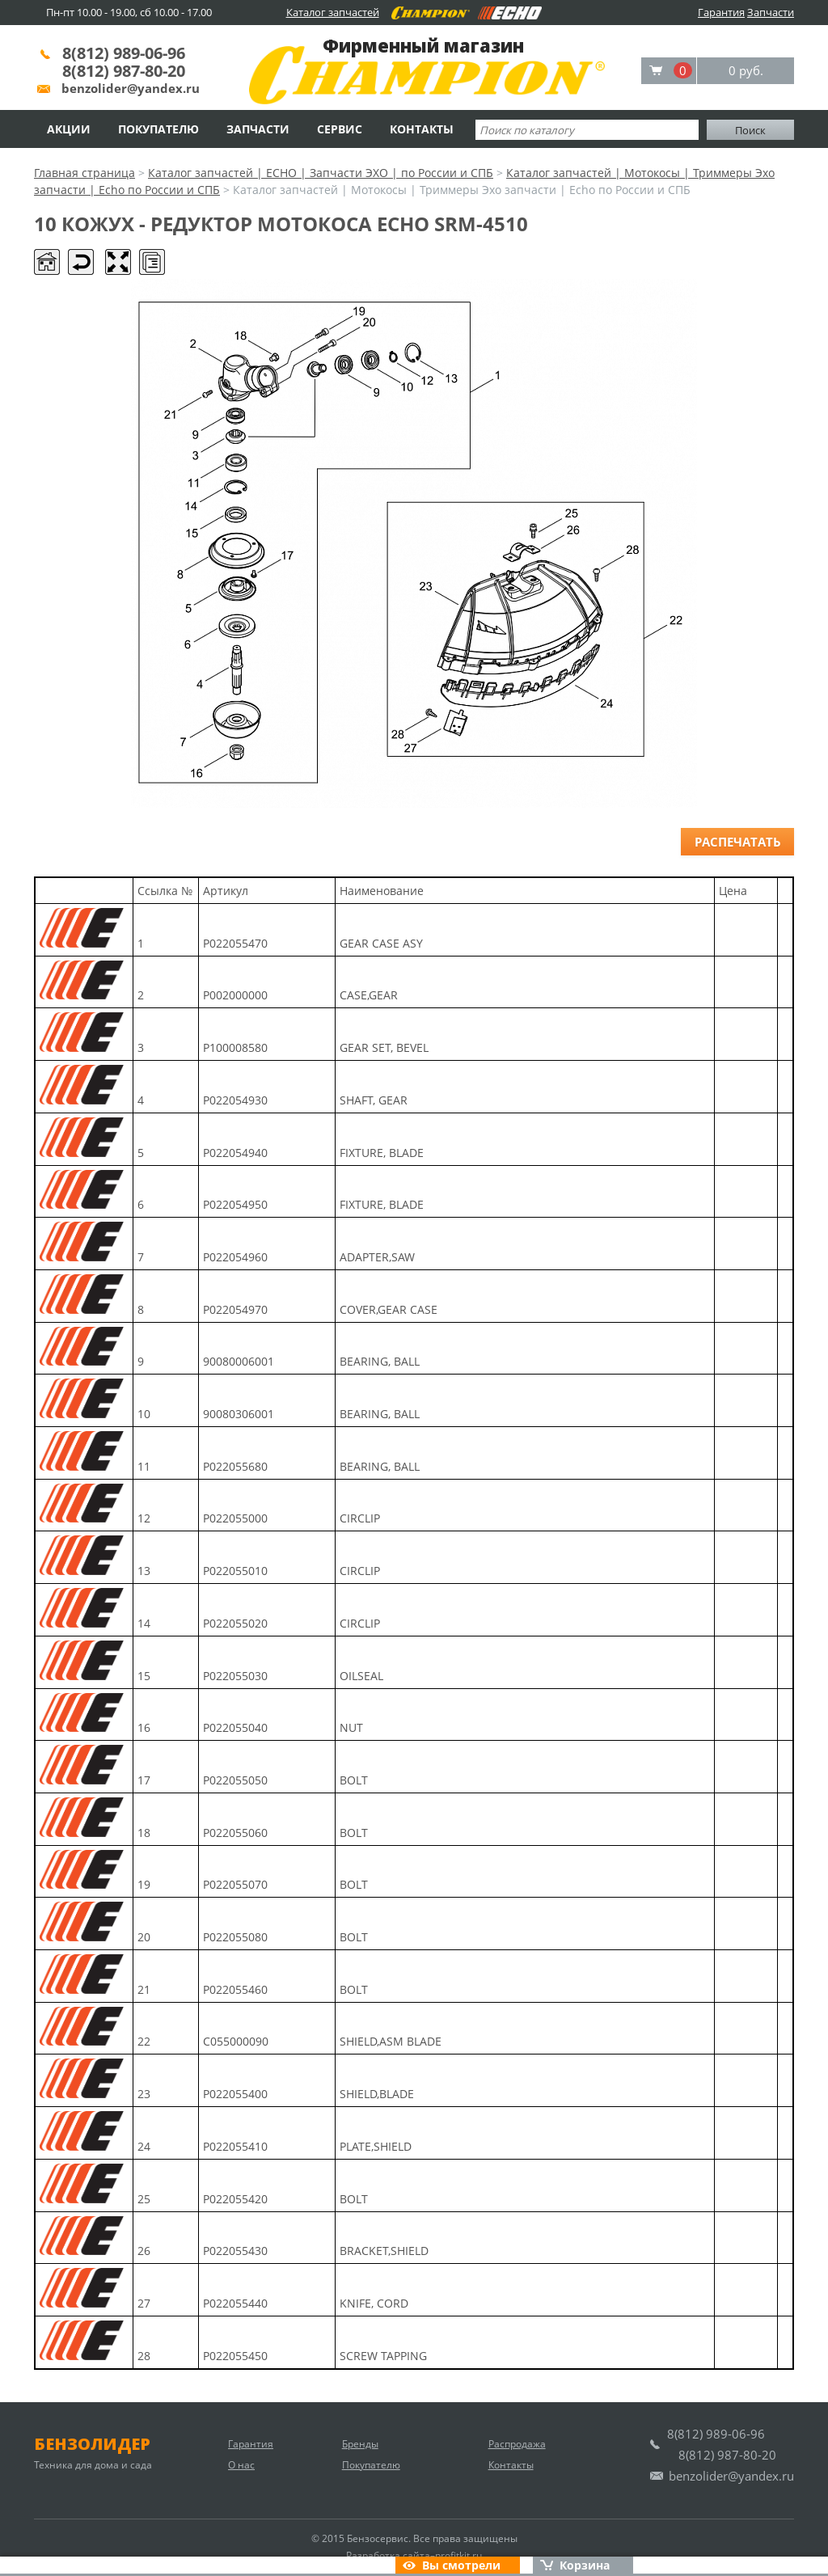 This screenshot has width=828, height=2576. I want to click on Акции, so click(69, 129).